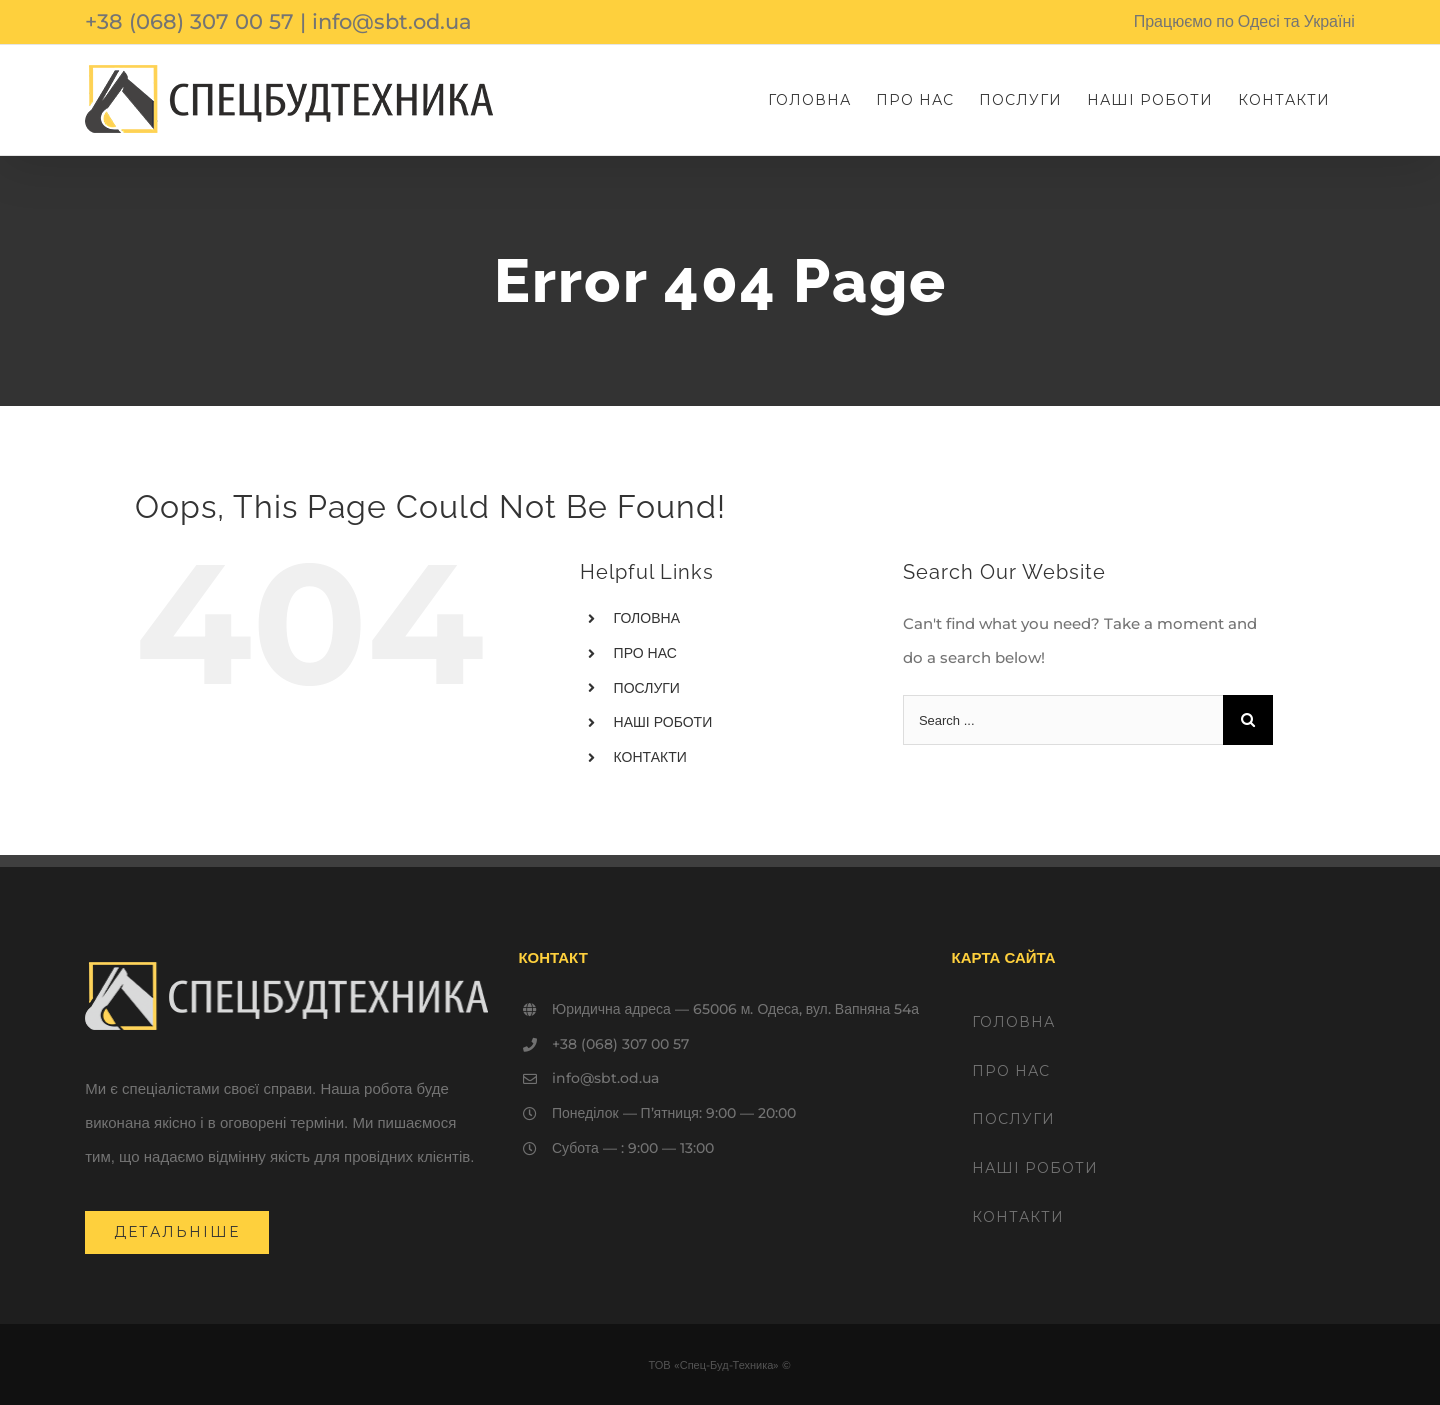  I want to click on ПОСЛУГИ, so click(647, 688).